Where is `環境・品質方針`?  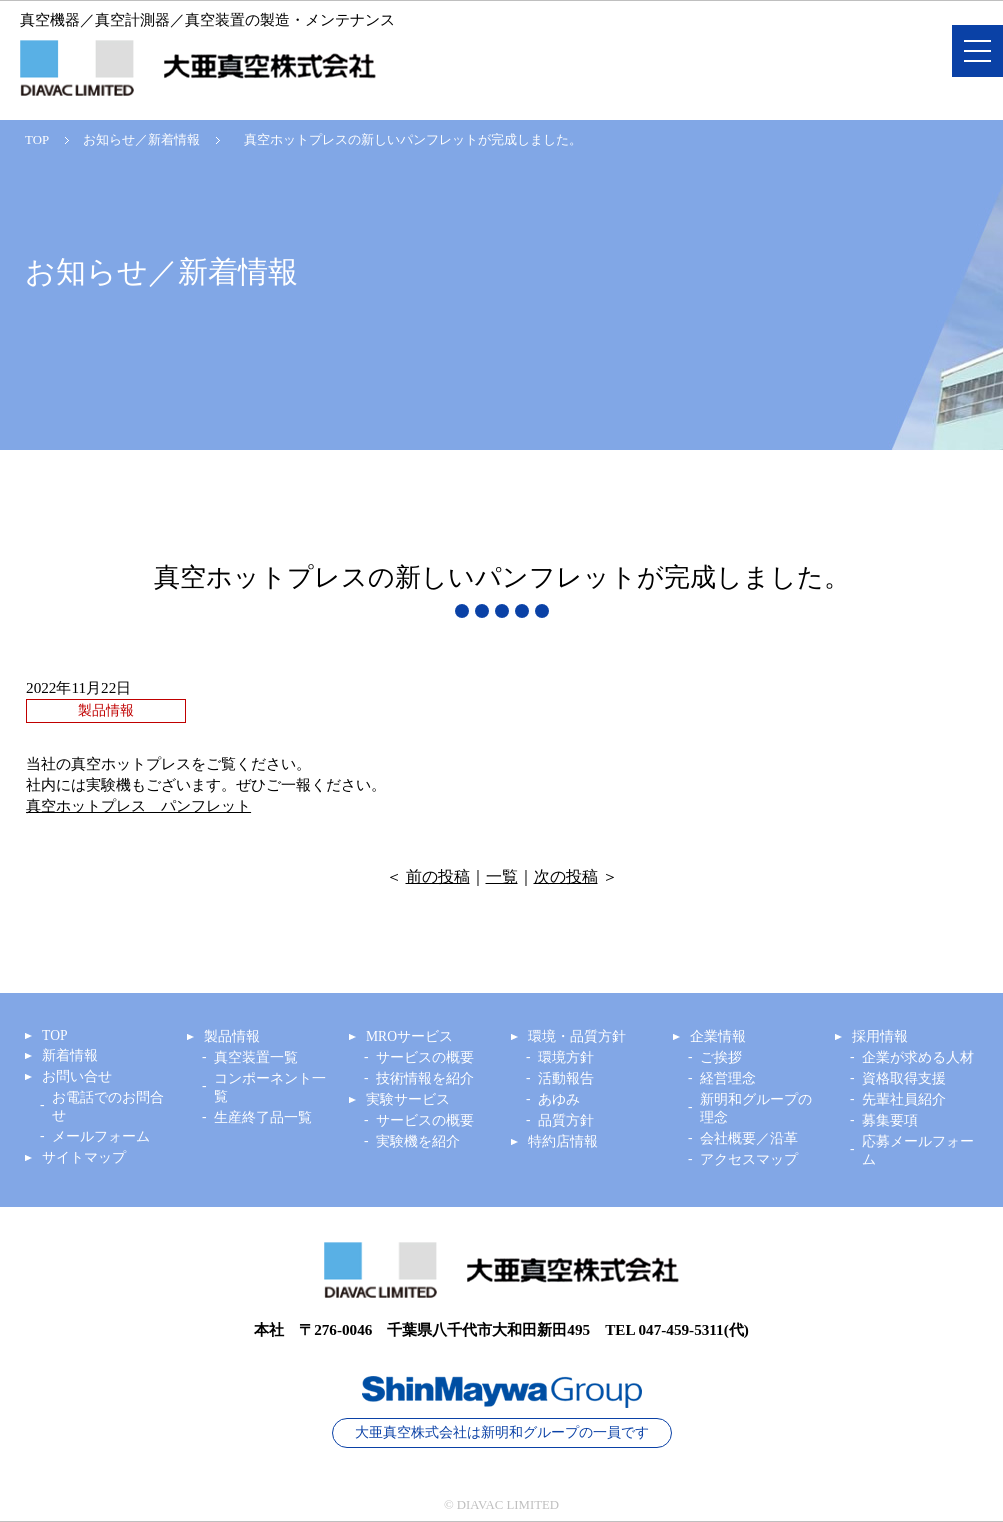 環境・品質方針 is located at coordinates (577, 1036).